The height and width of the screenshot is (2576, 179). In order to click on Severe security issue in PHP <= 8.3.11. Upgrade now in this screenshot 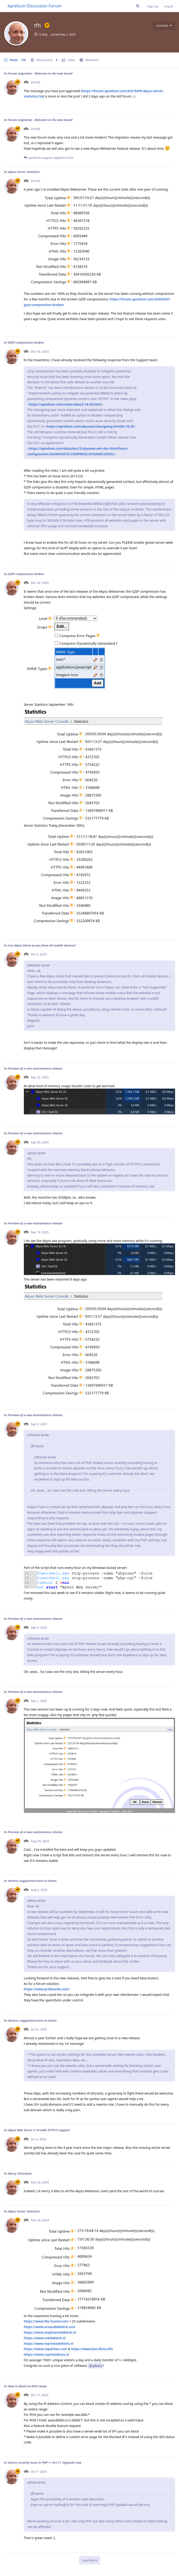, I will do `click(44, 2462)`.